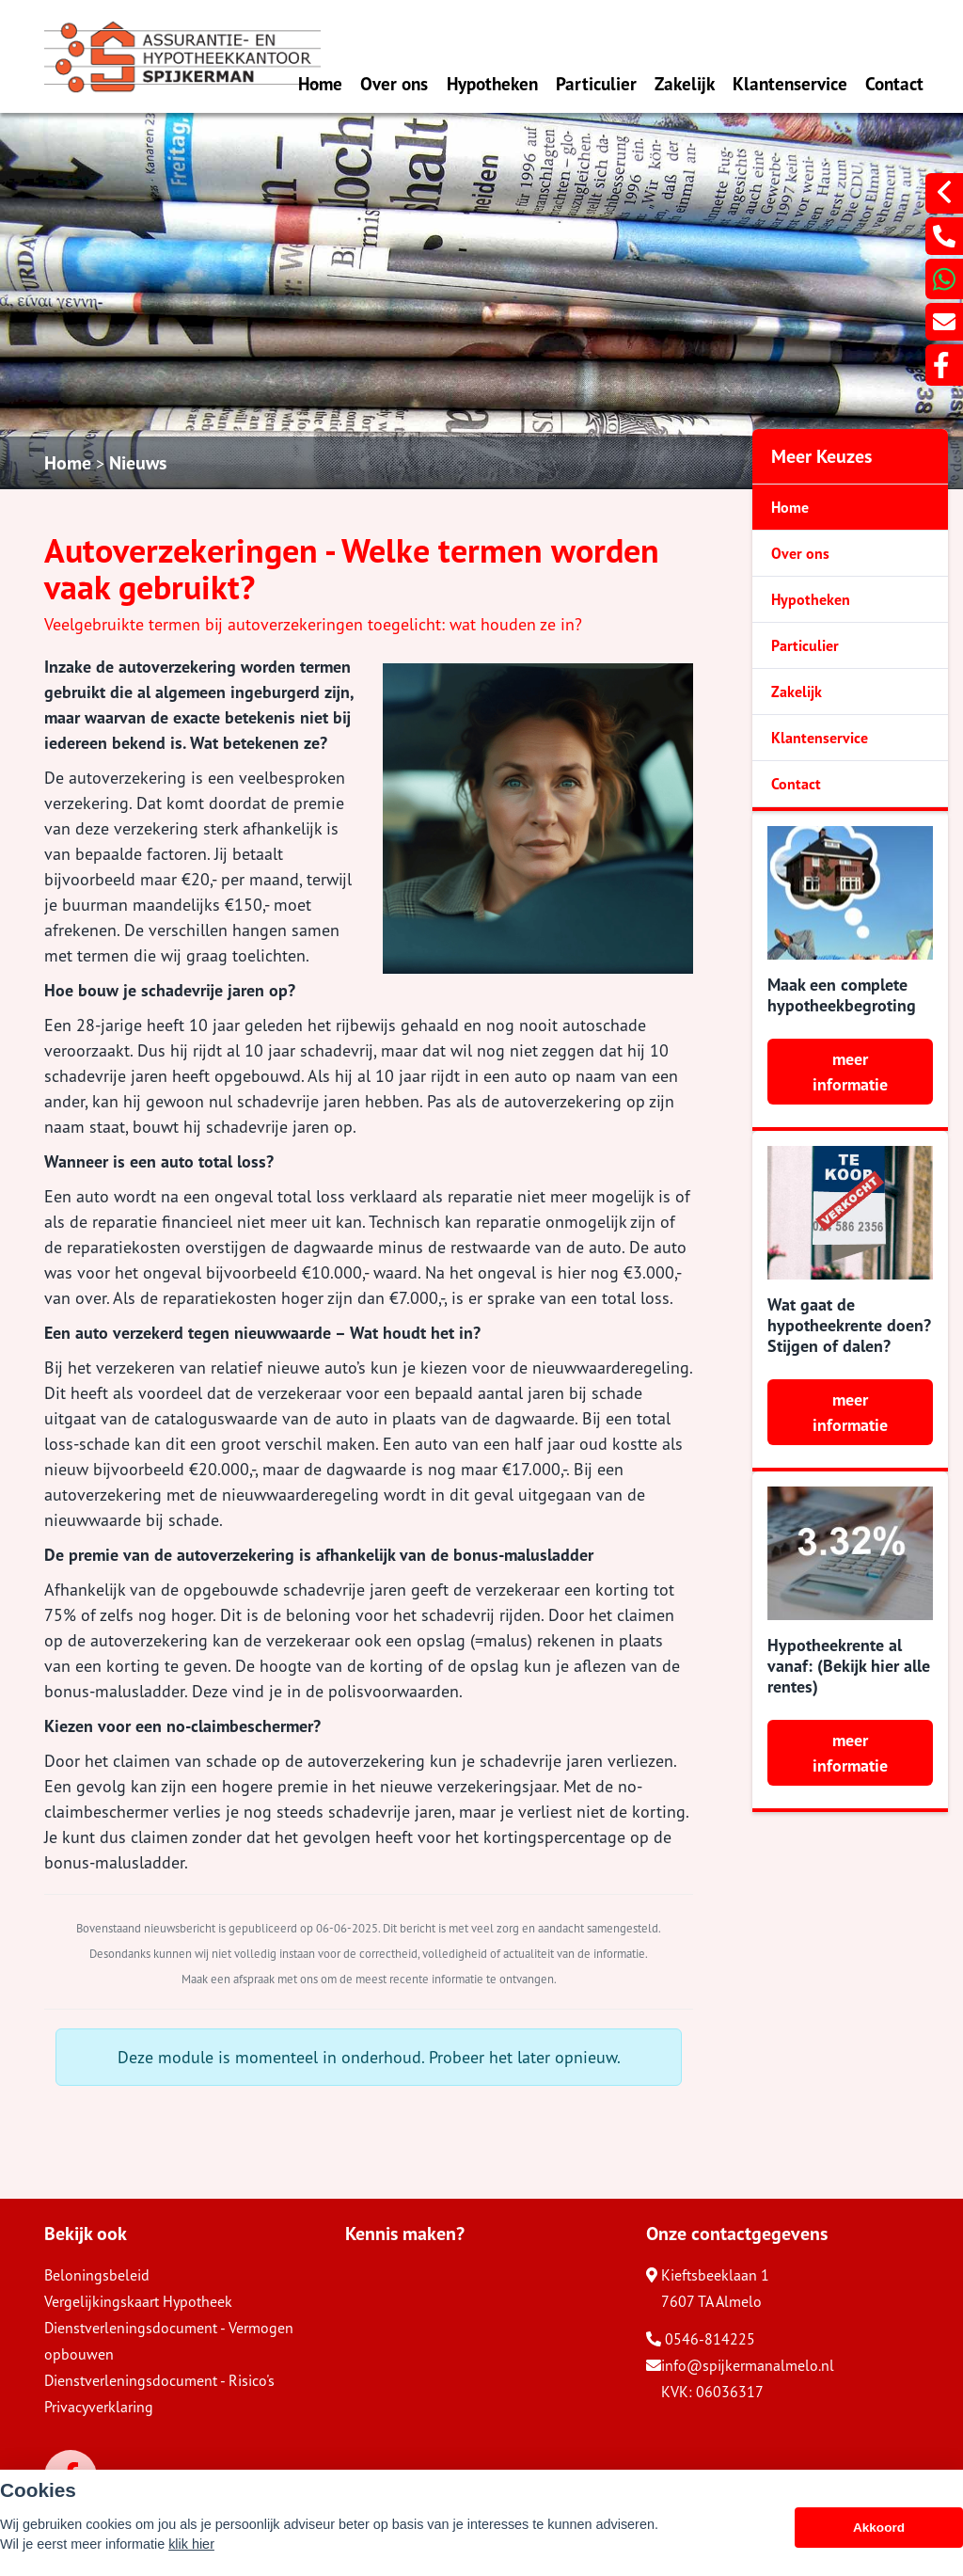  Describe the element at coordinates (685, 83) in the screenshot. I see `Zakelijk` at that location.